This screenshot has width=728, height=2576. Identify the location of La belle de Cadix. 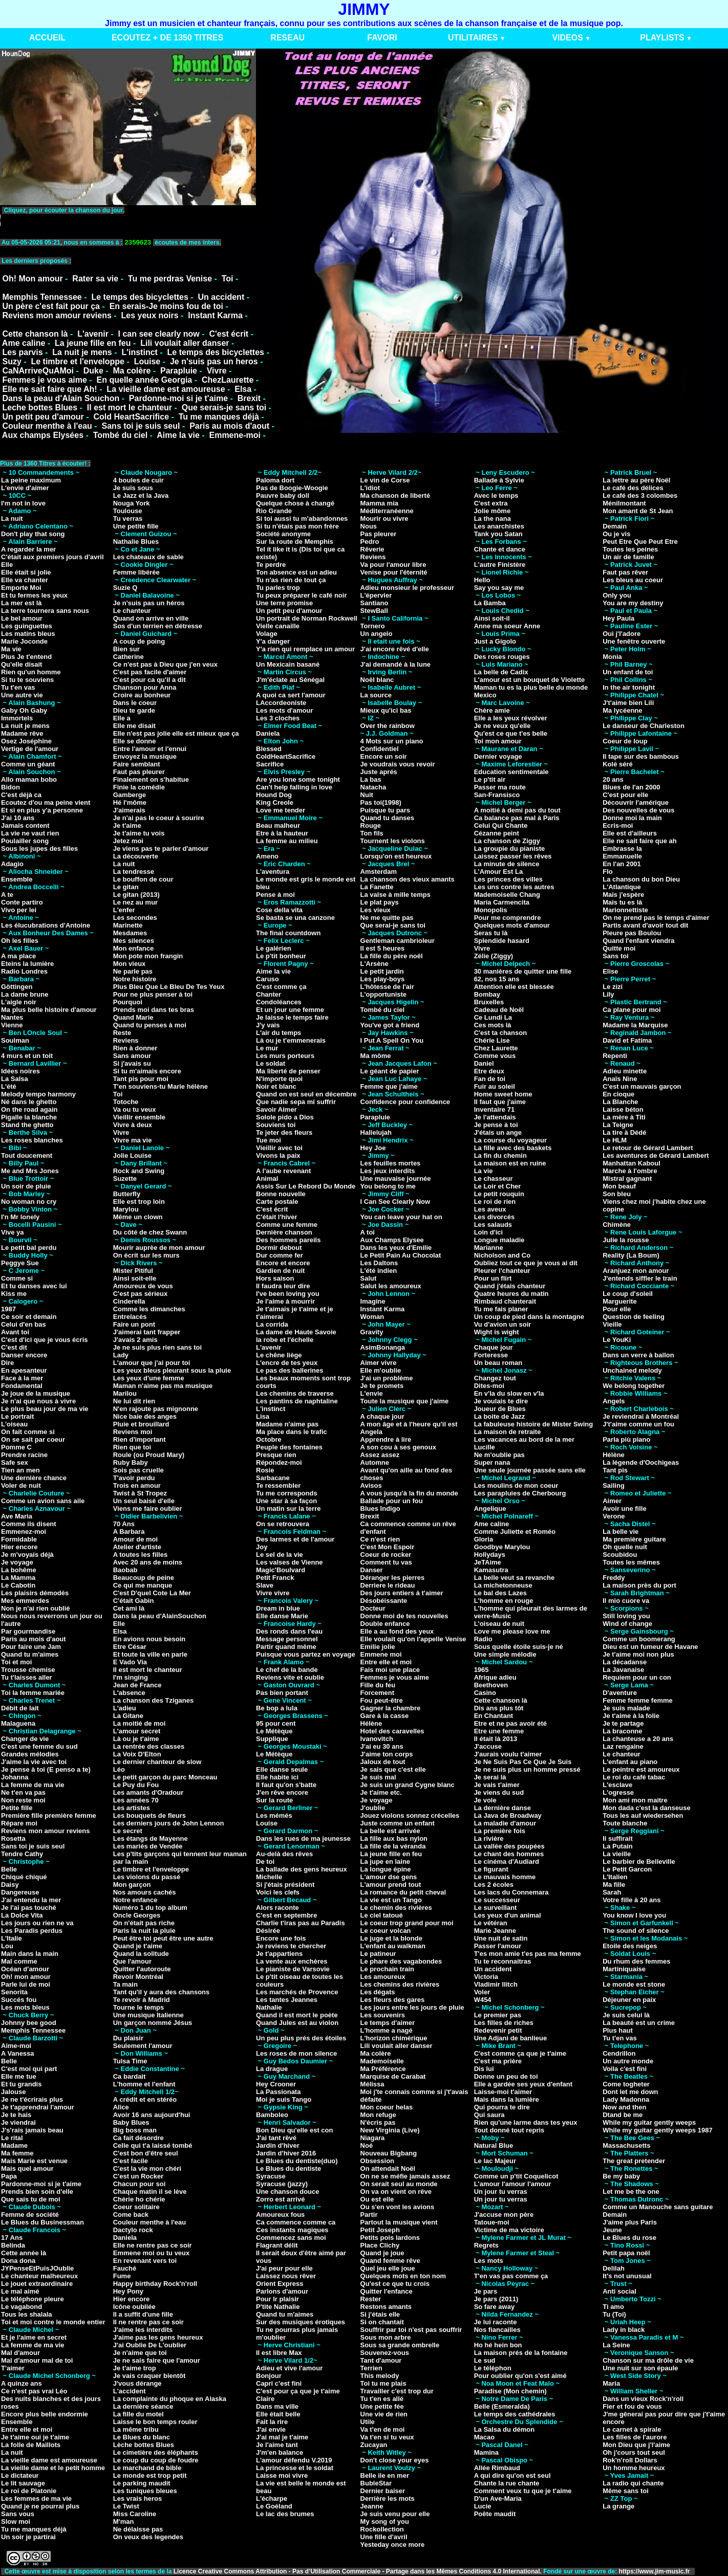
(501, 672).